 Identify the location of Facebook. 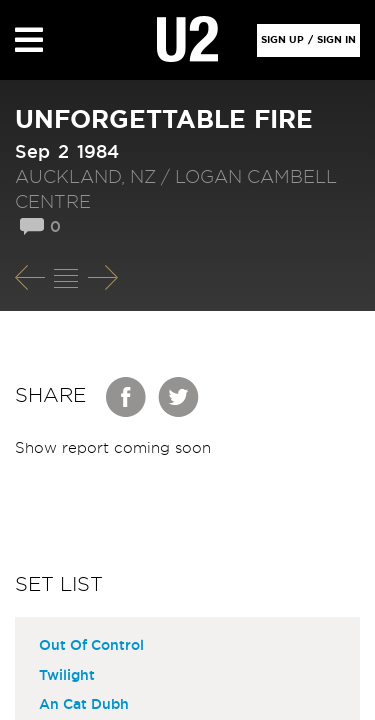
(127, 397).